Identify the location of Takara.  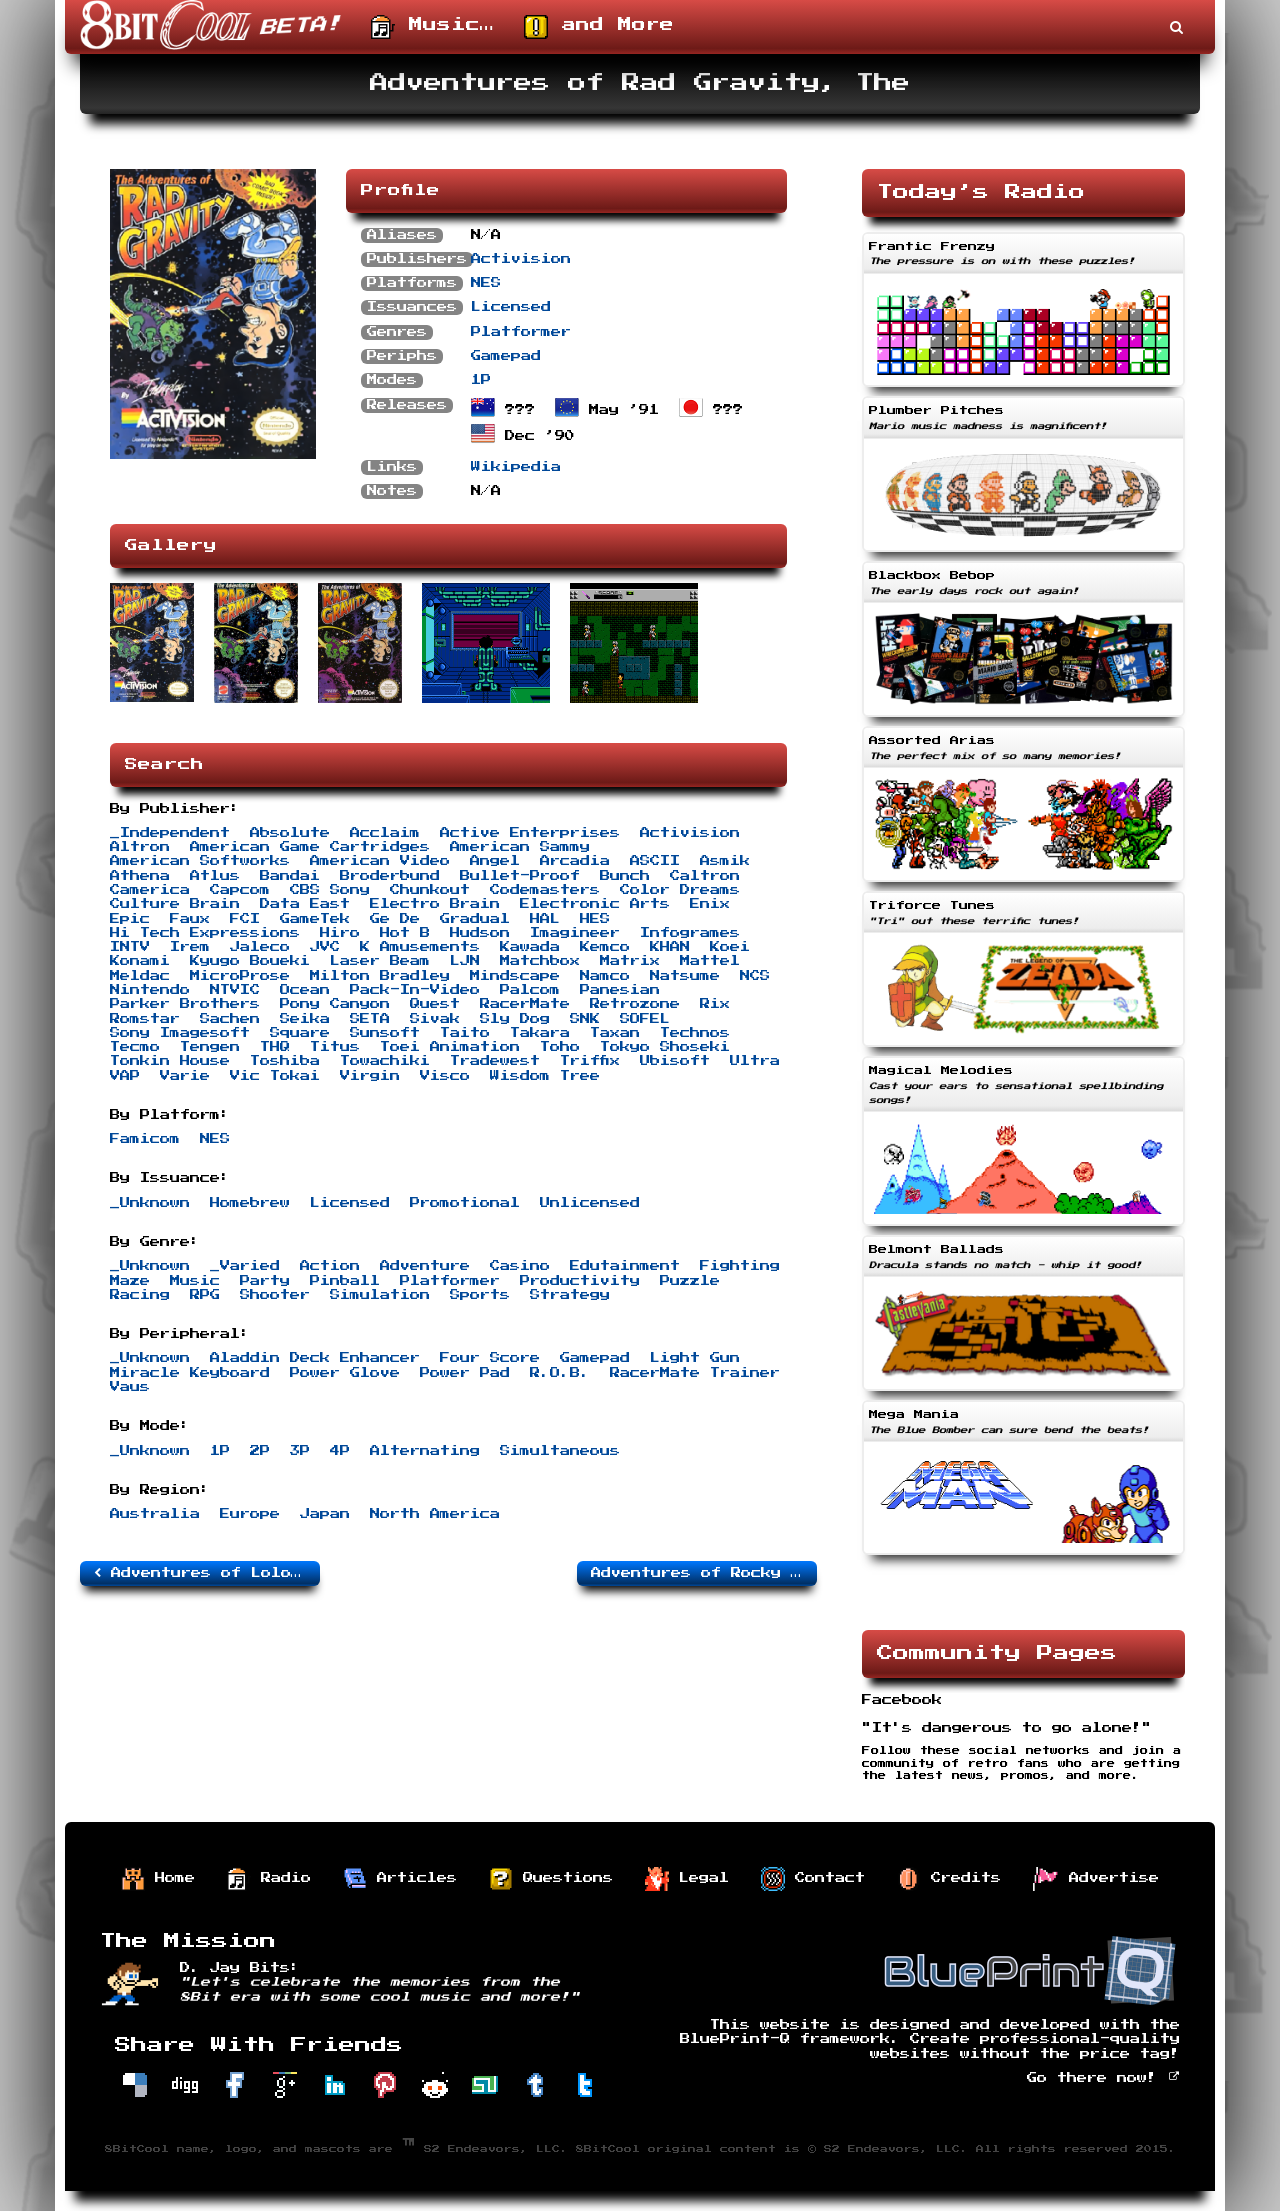
(540, 1033).